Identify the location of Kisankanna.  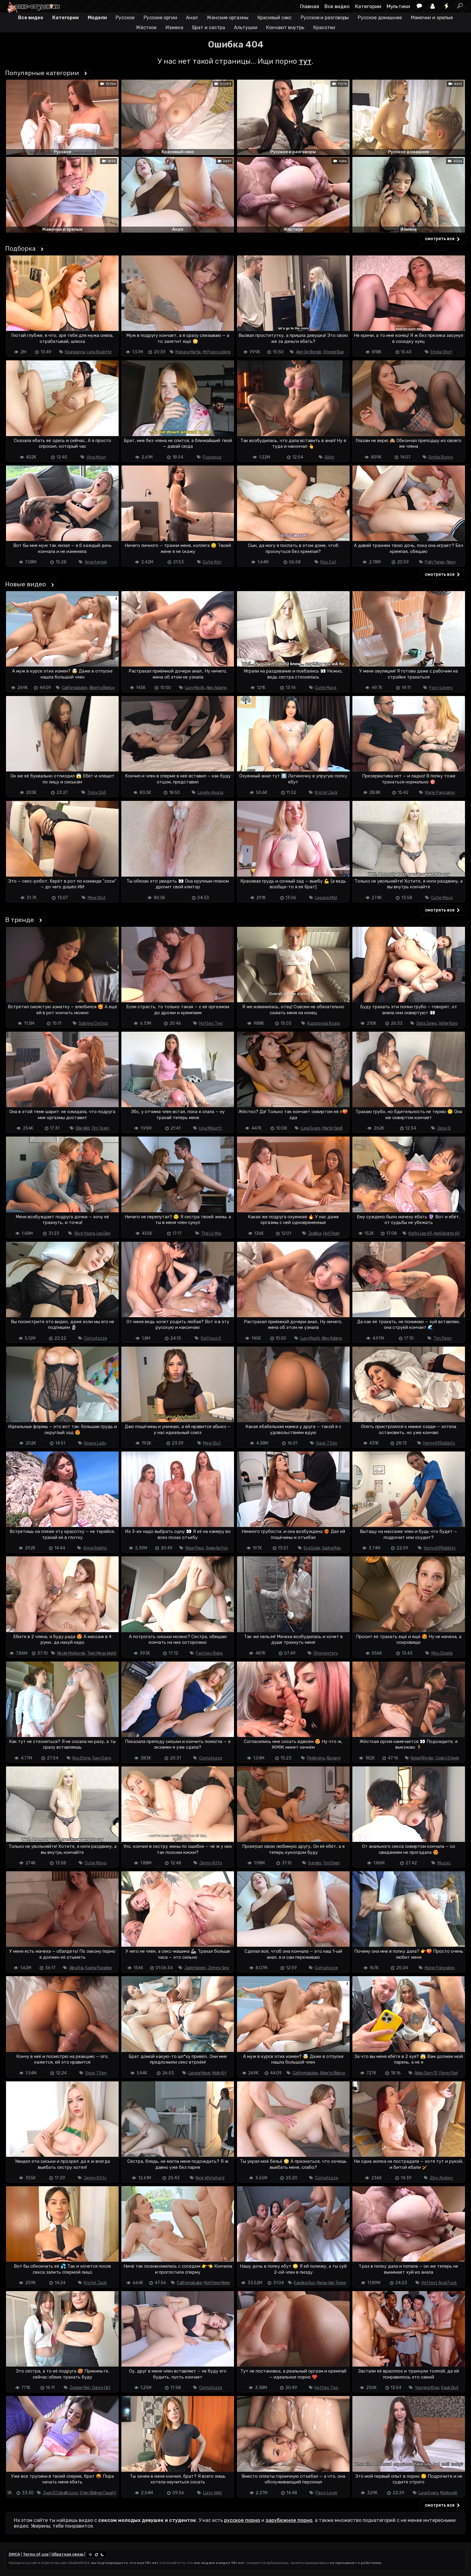
(75, 352).